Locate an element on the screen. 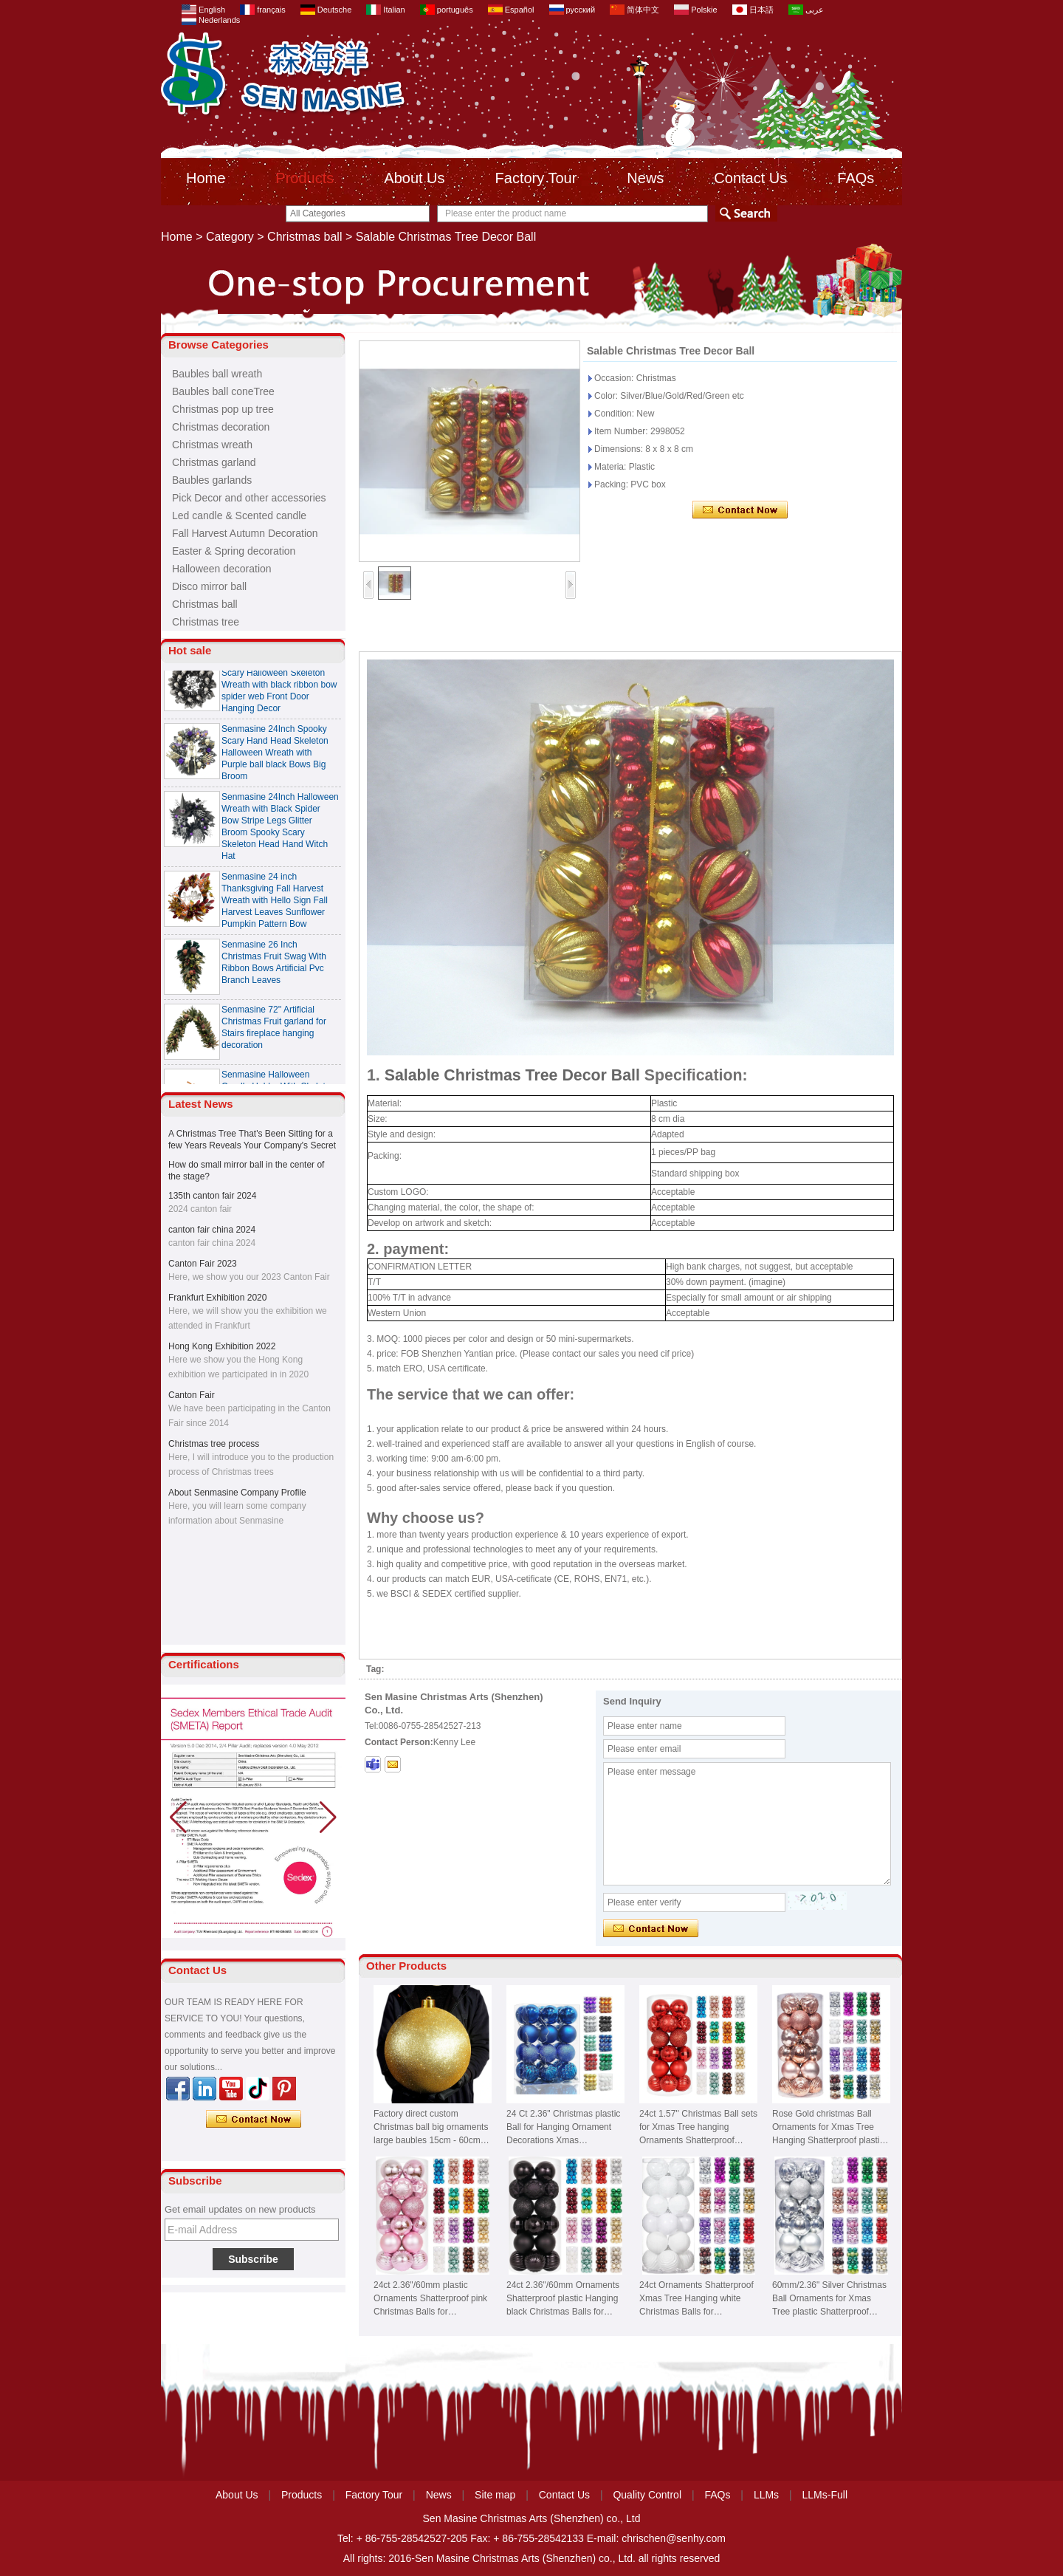 Image resolution: width=1063 pixels, height=2576 pixels. Contact Now is located at coordinates (253, 2119).